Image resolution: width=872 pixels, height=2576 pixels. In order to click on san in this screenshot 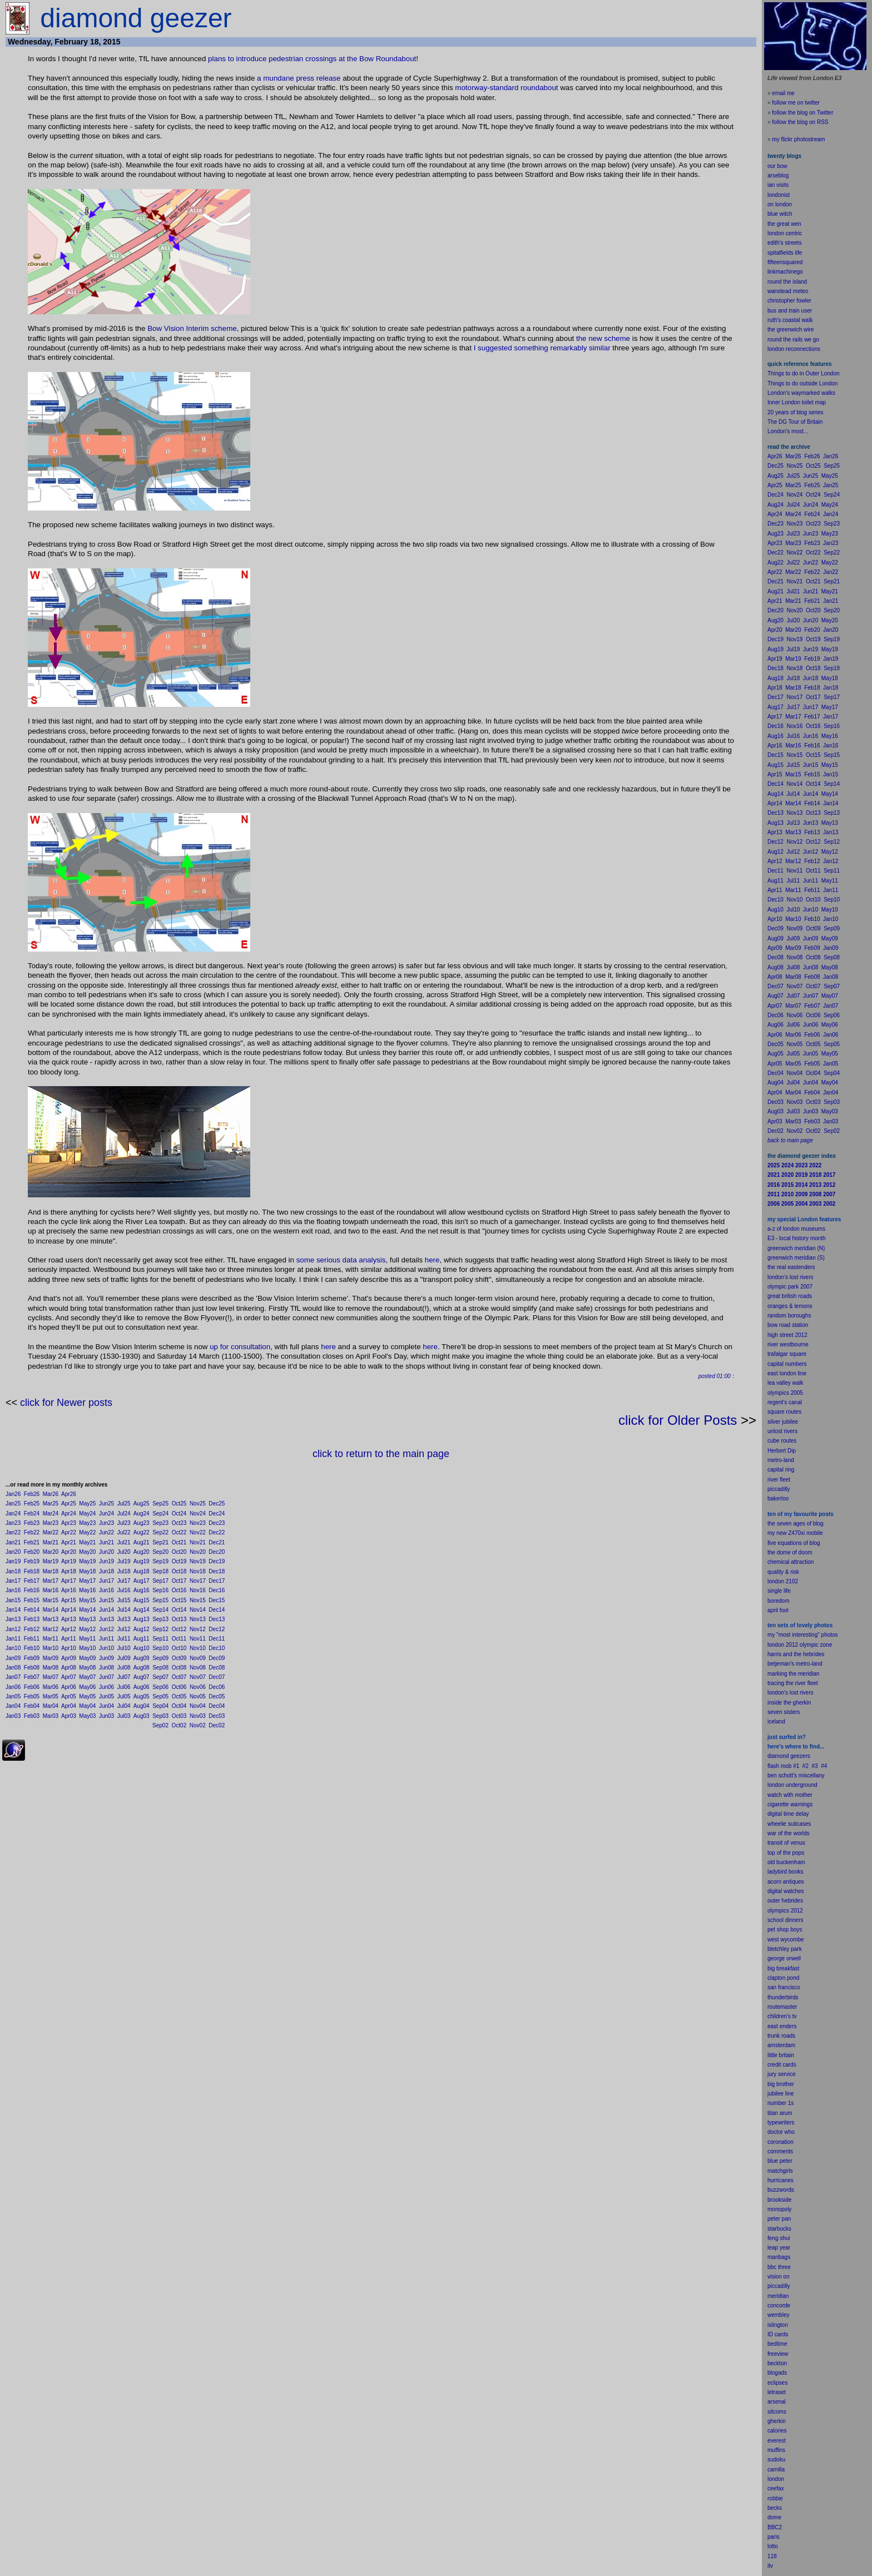, I will do `click(771, 1987)`.